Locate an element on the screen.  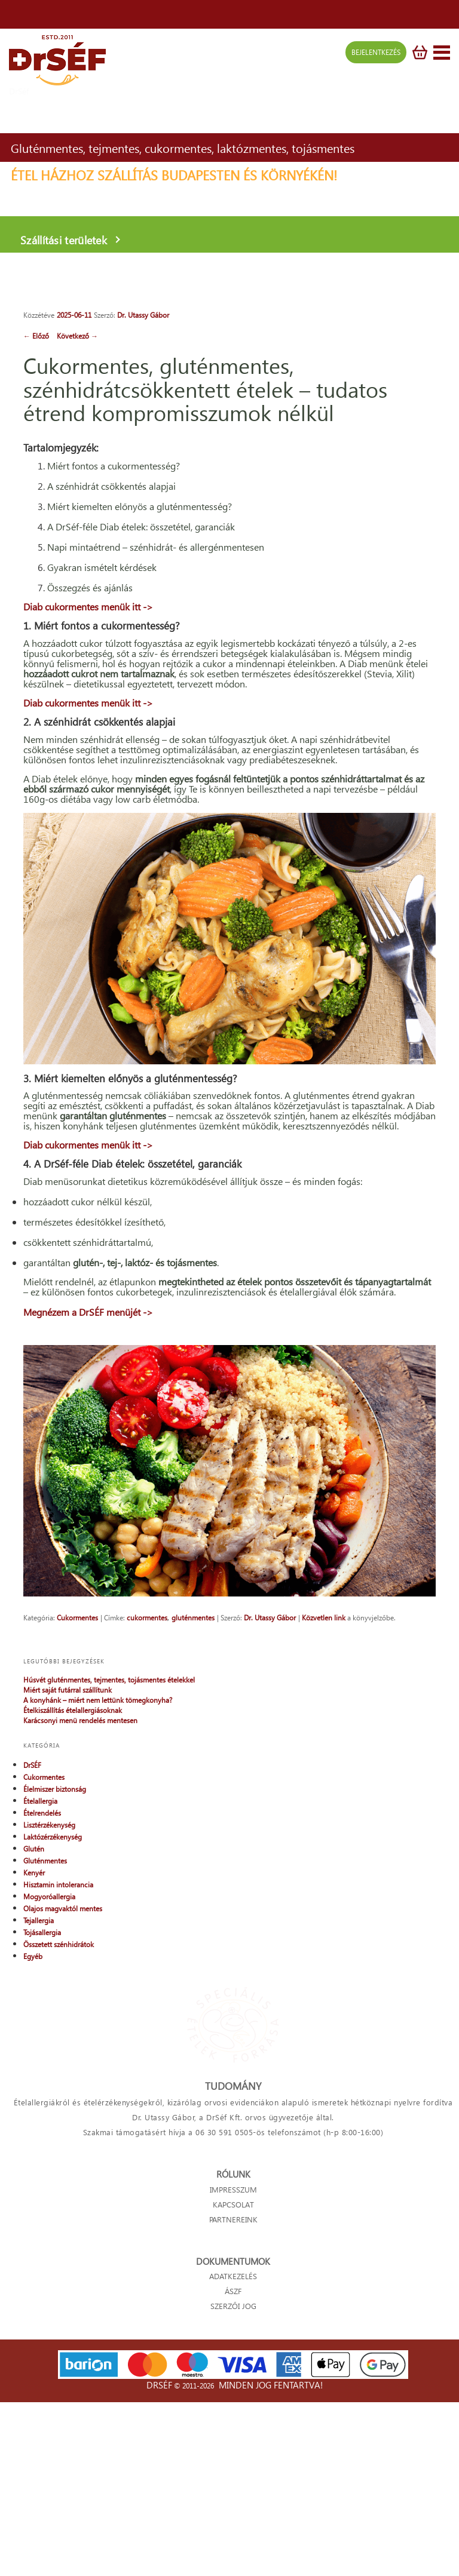
Diab cukormentes menük itt -> is located at coordinates (88, 673).